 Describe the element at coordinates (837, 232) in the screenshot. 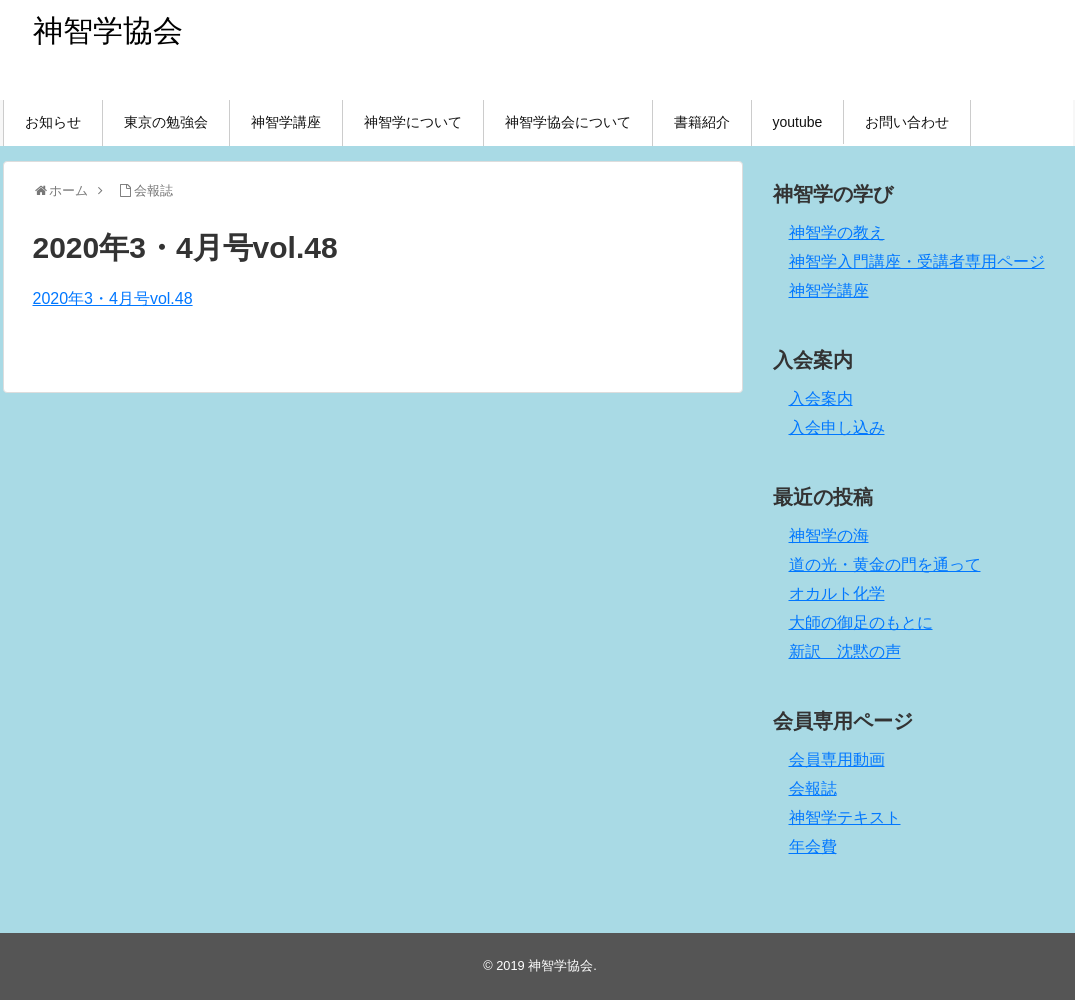

I see `神智学の教え` at that location.